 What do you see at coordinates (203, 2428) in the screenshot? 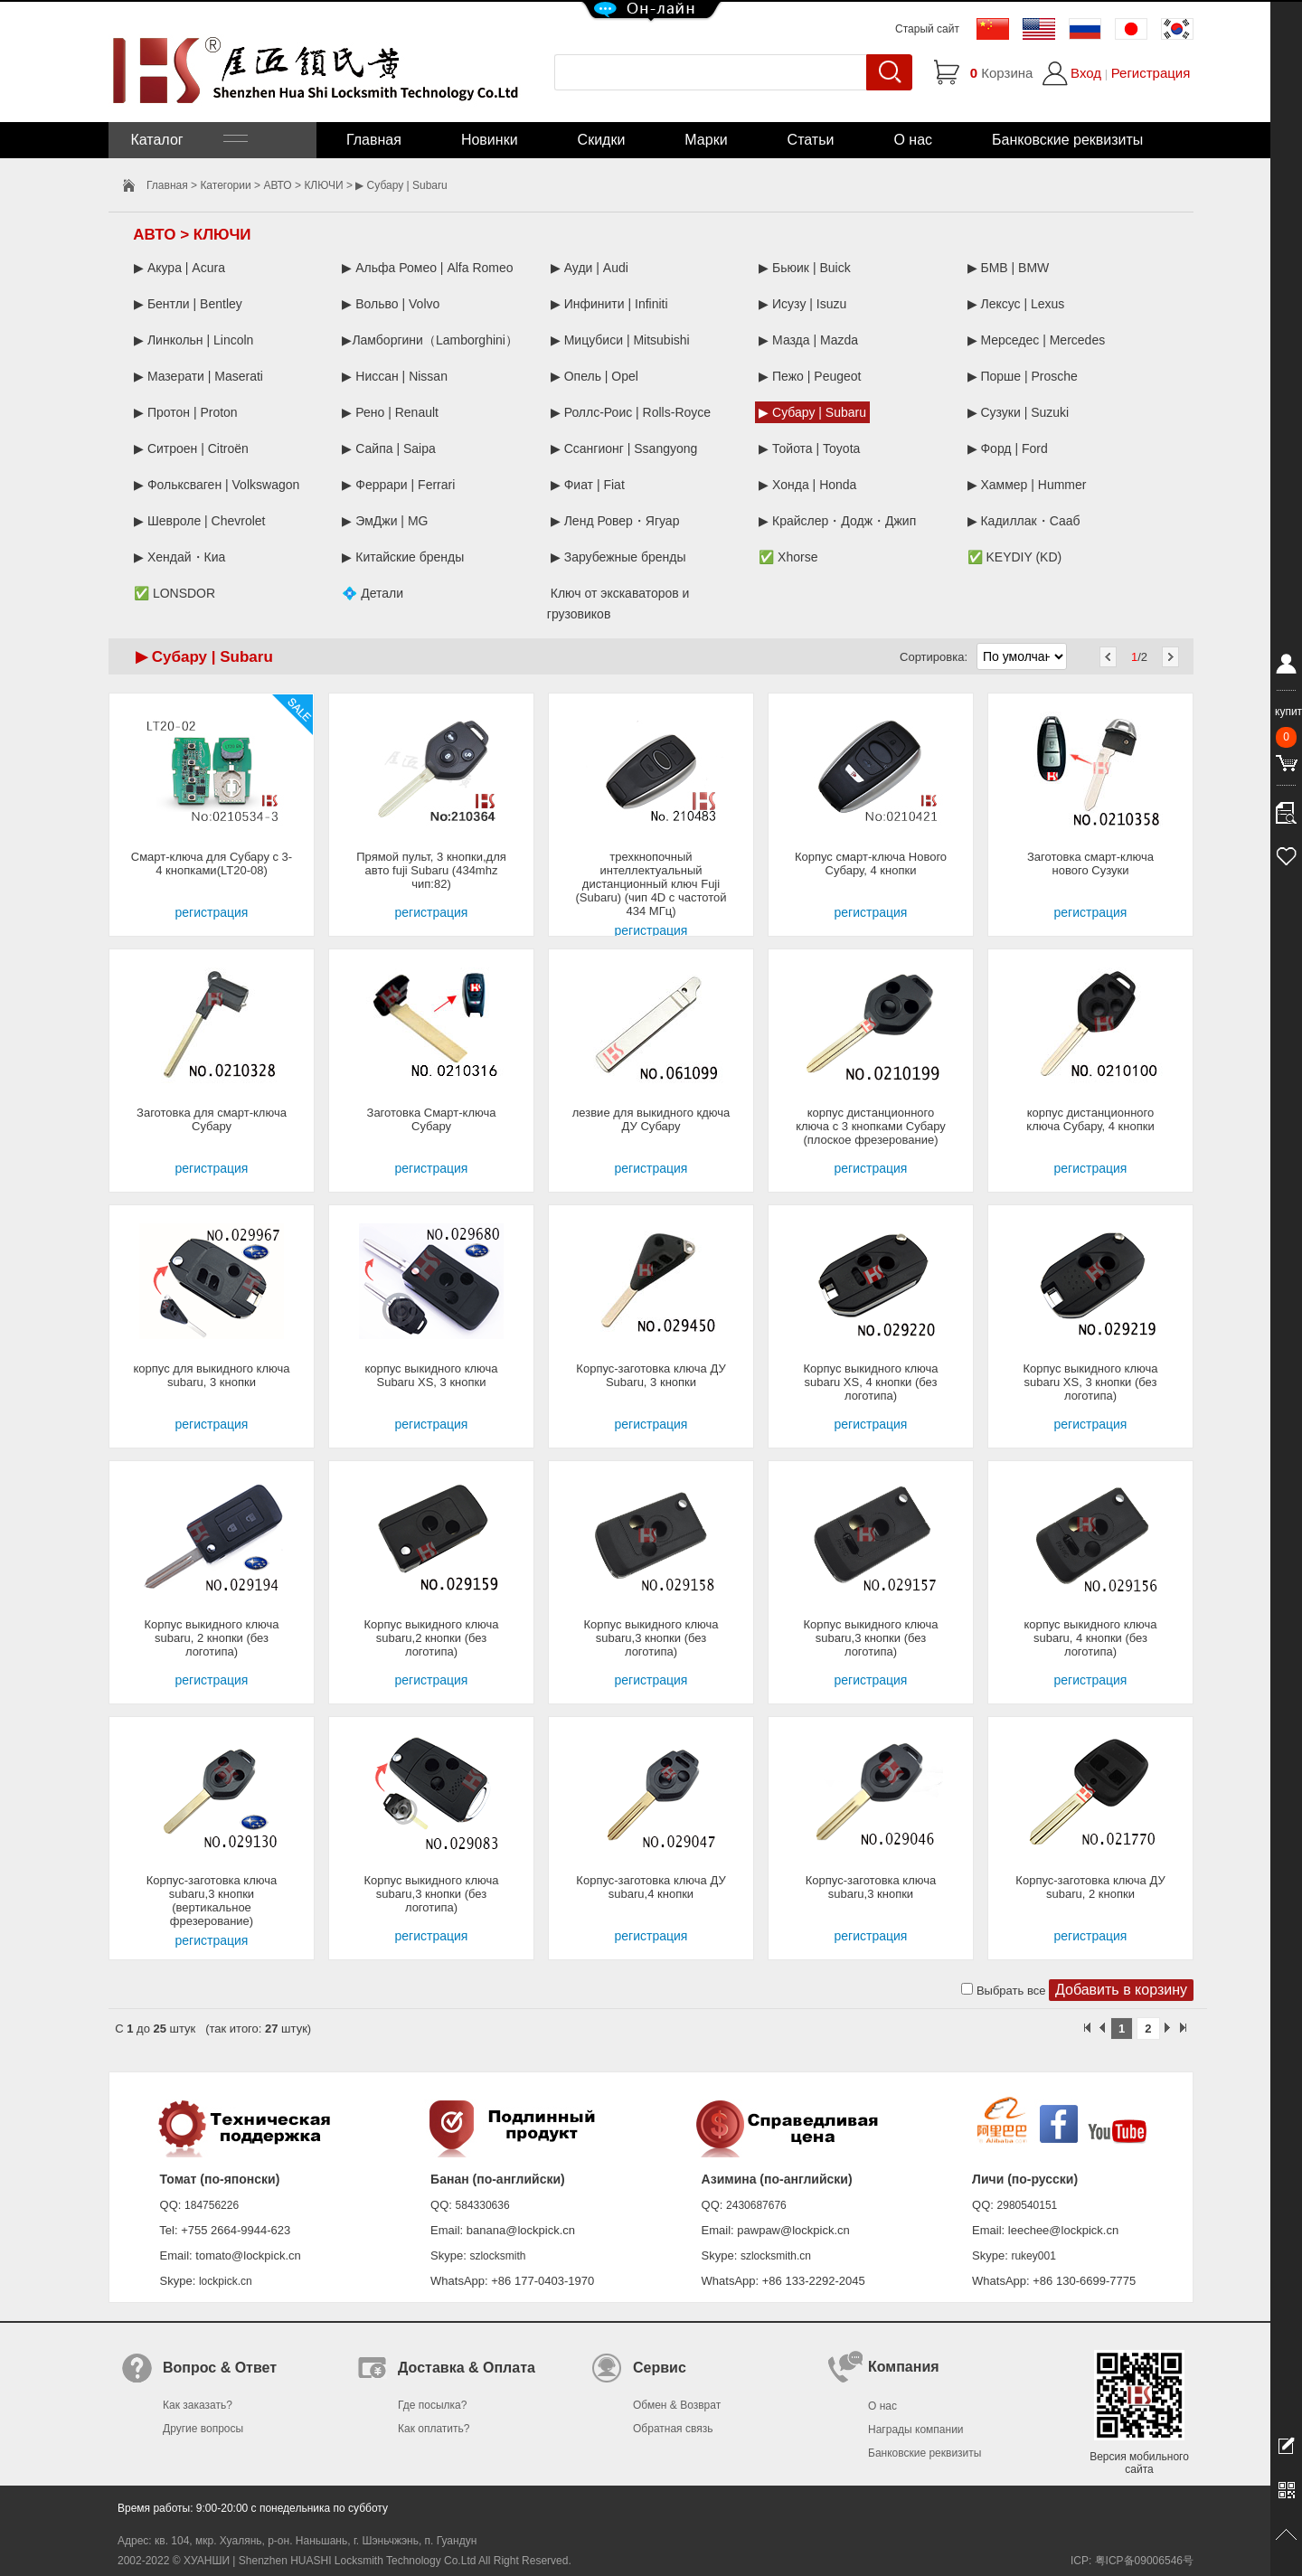
I see `Другие вопросы` at bounding box center [203, 2428].